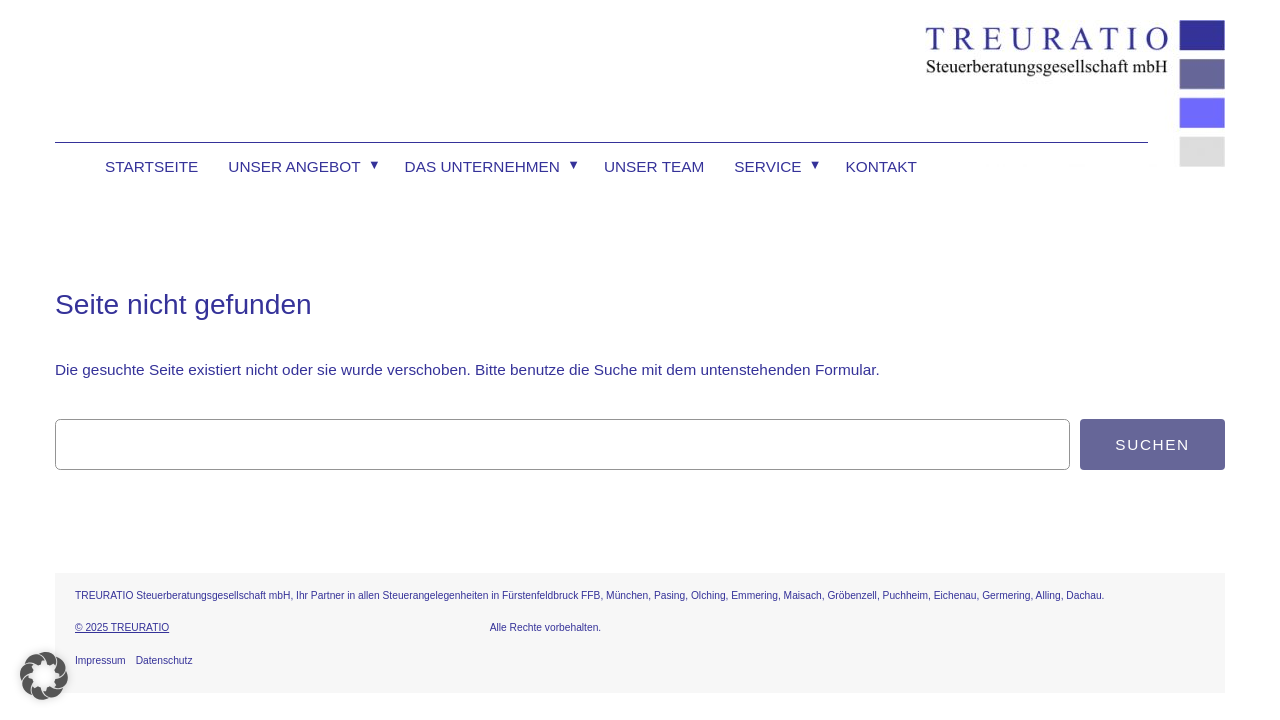 This screenshot has height=720, width=1280. What do you see at coordinates (164, 660) in the screenshot?
I see `Datenschutz` at bounding box center [164, 660].